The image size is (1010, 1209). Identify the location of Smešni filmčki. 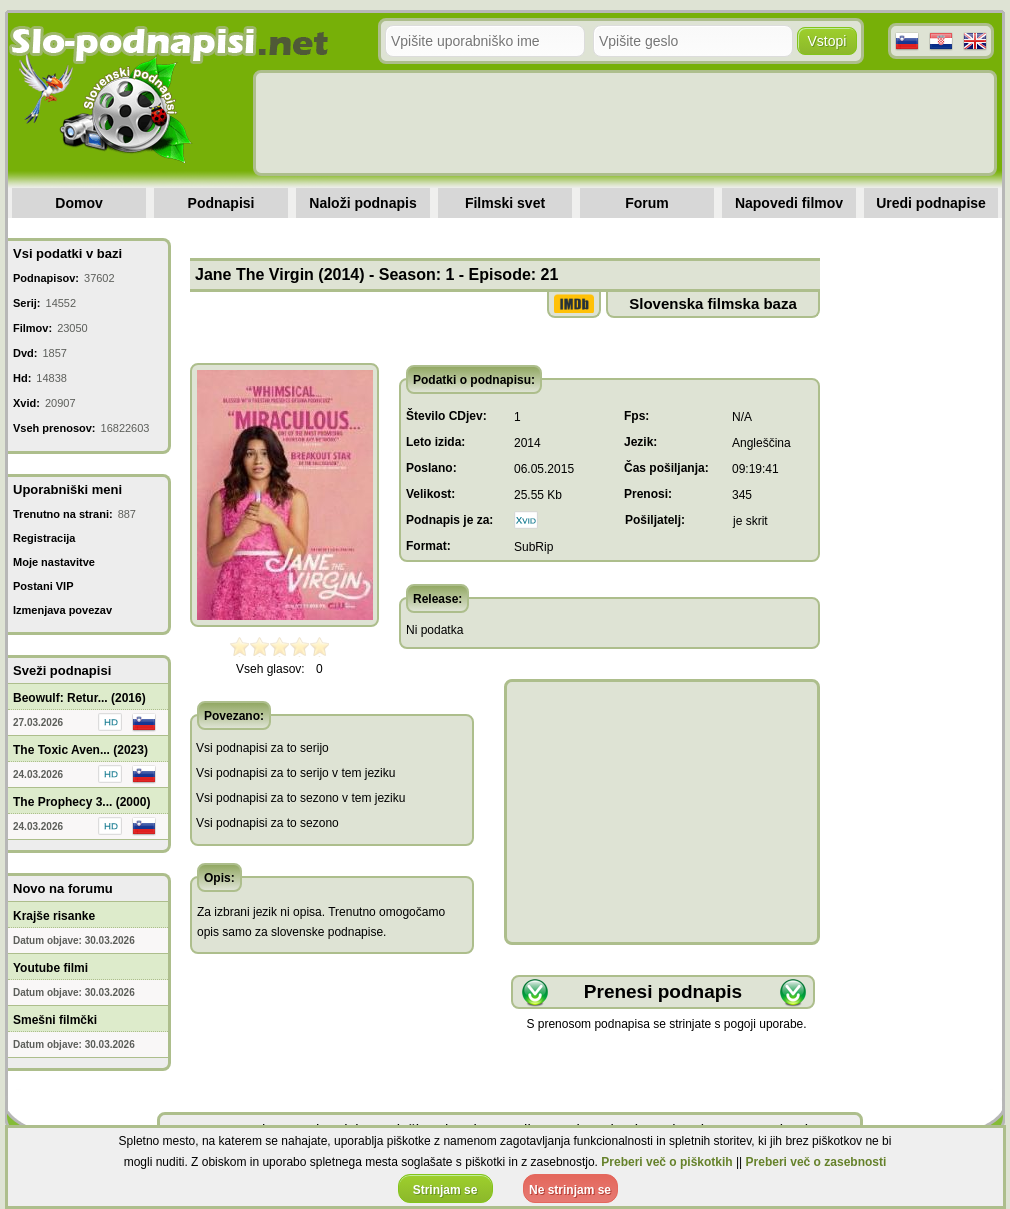
(55, 1020).